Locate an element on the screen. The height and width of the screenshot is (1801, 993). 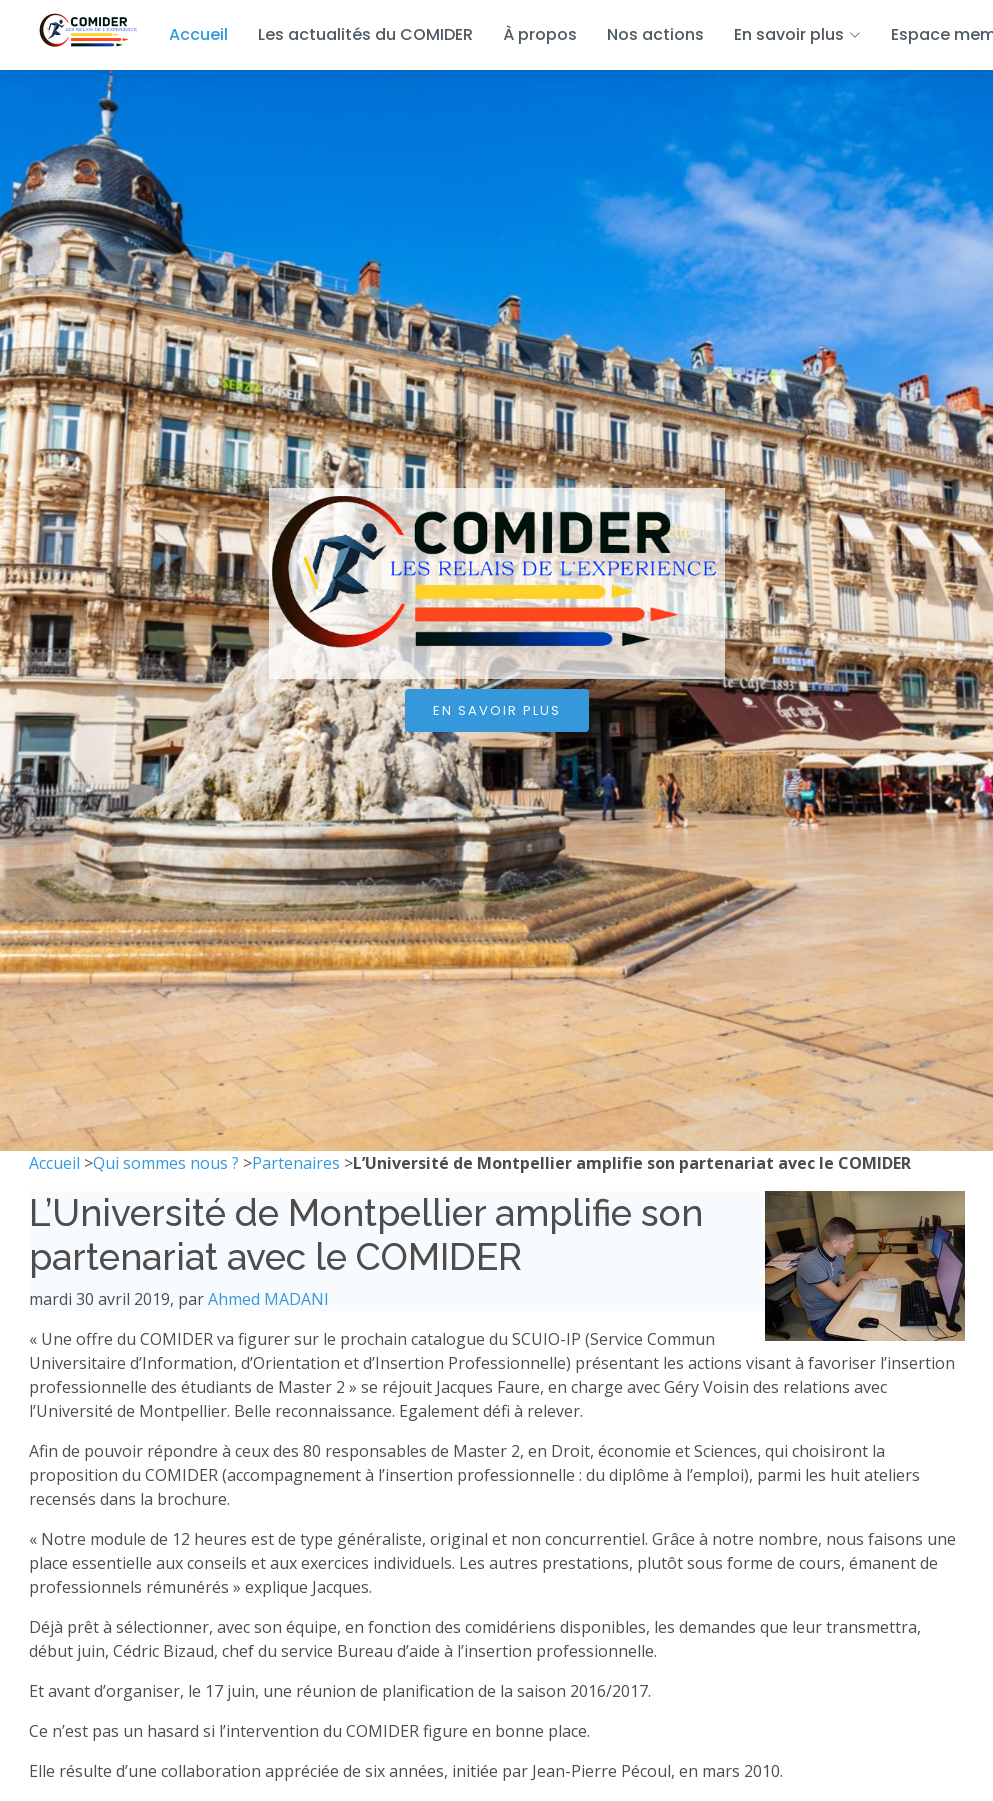
En savoir plus is located at coordinates (497, 710).